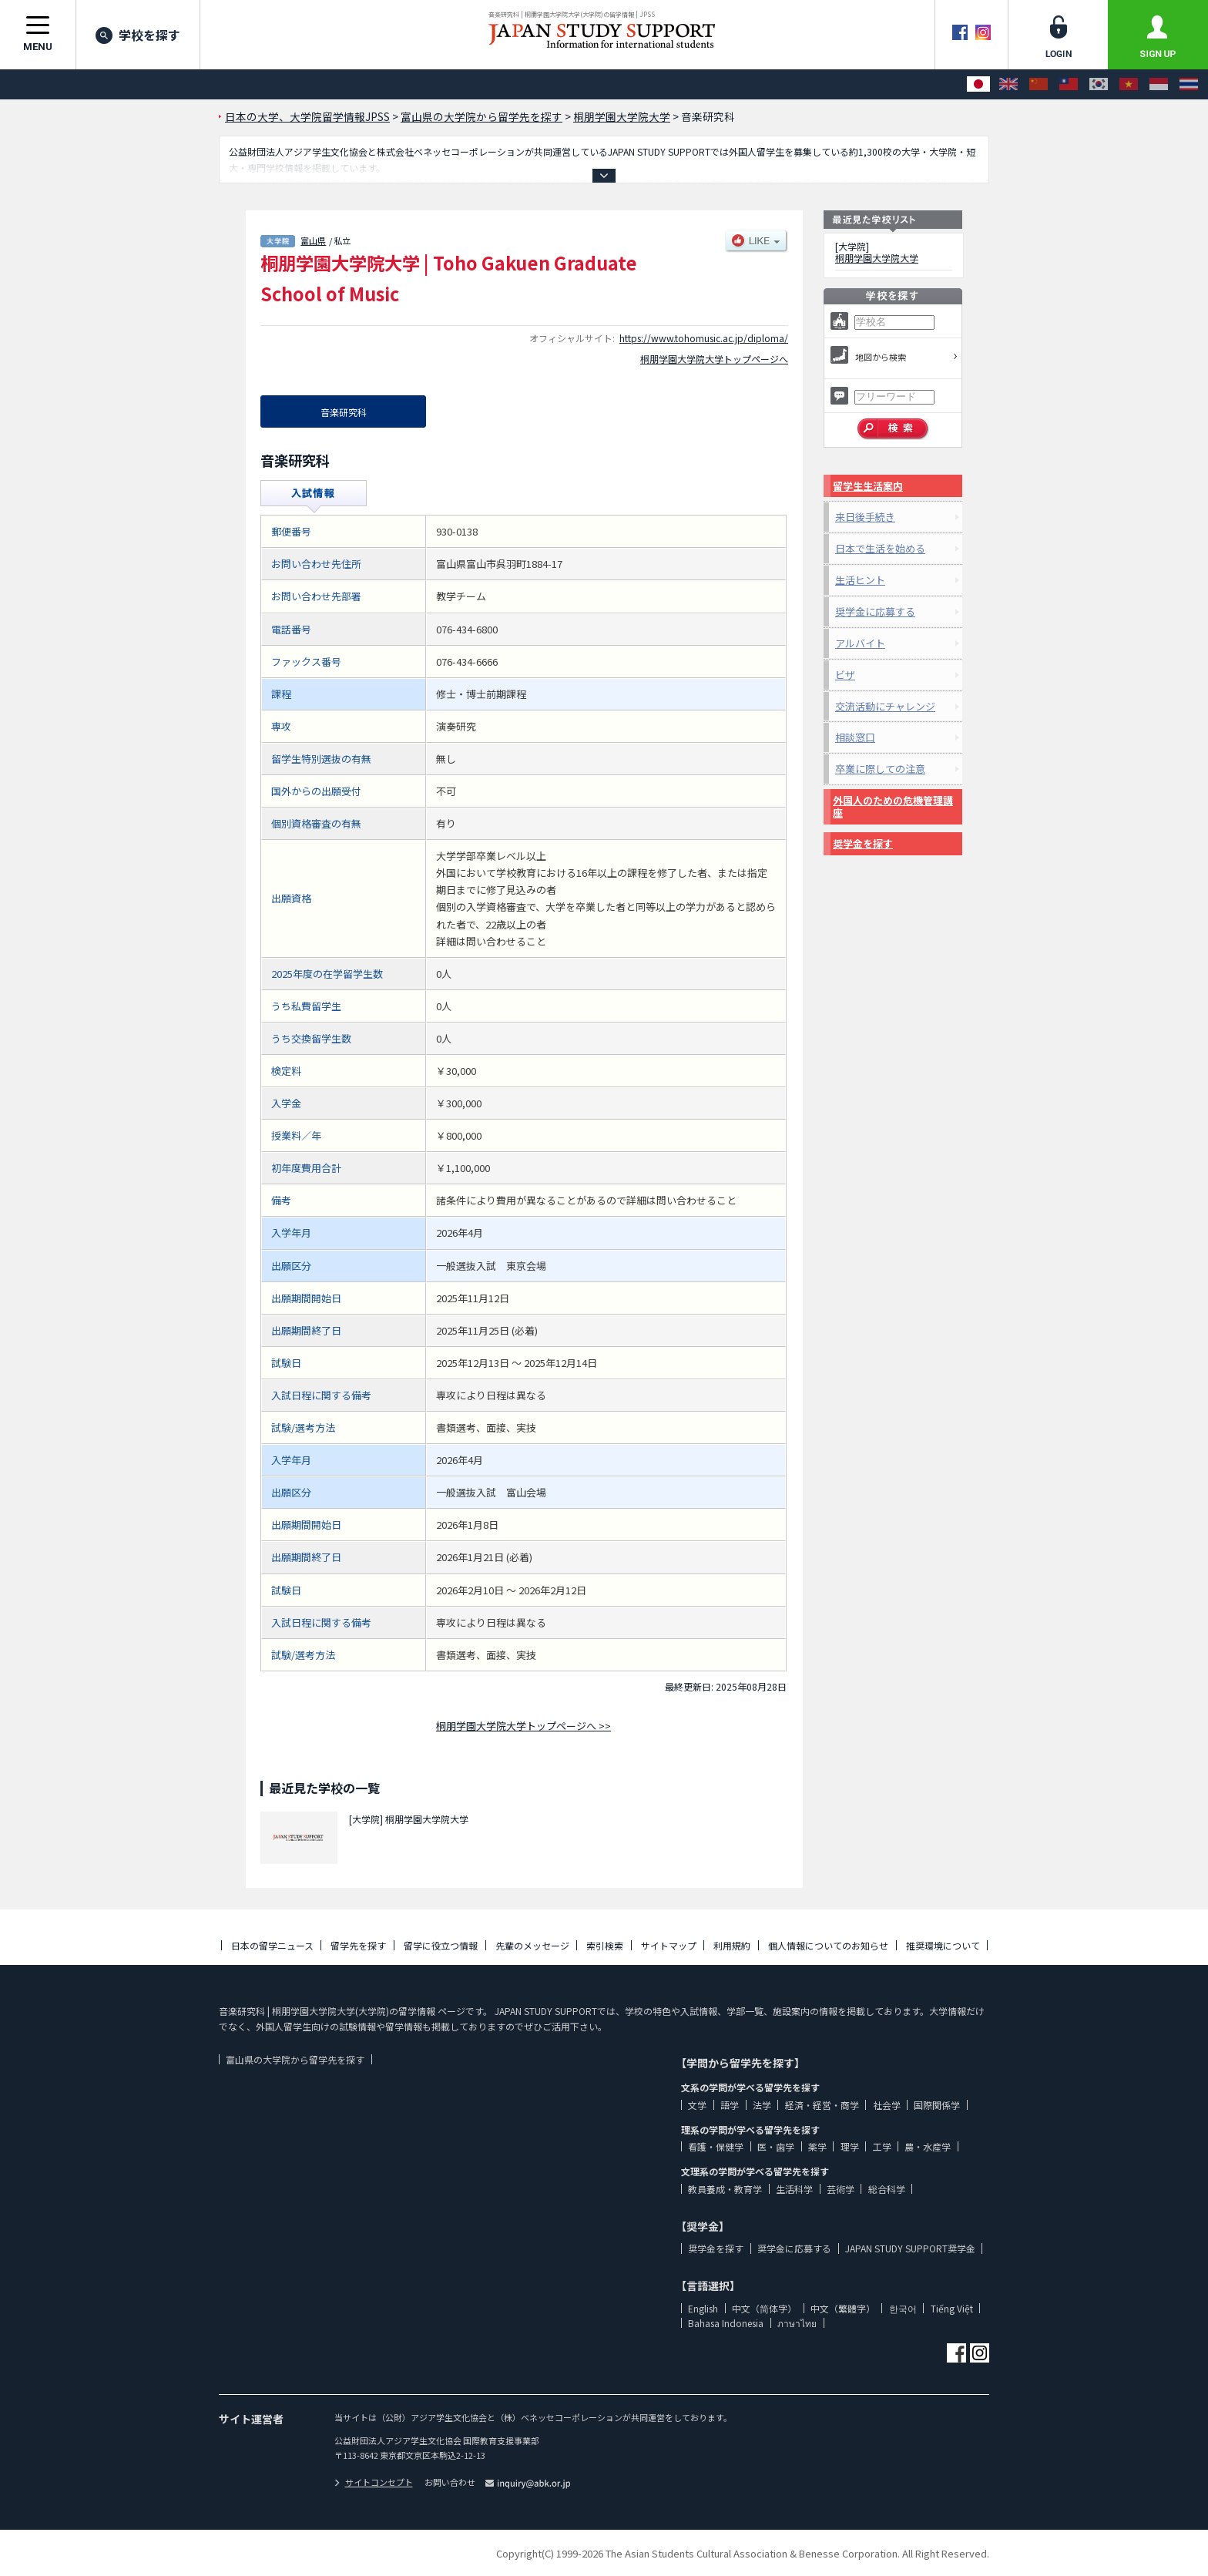  Describe the element at coordinates (880, 548) in the screenshot. I see `日本で生活を始める` at that location.